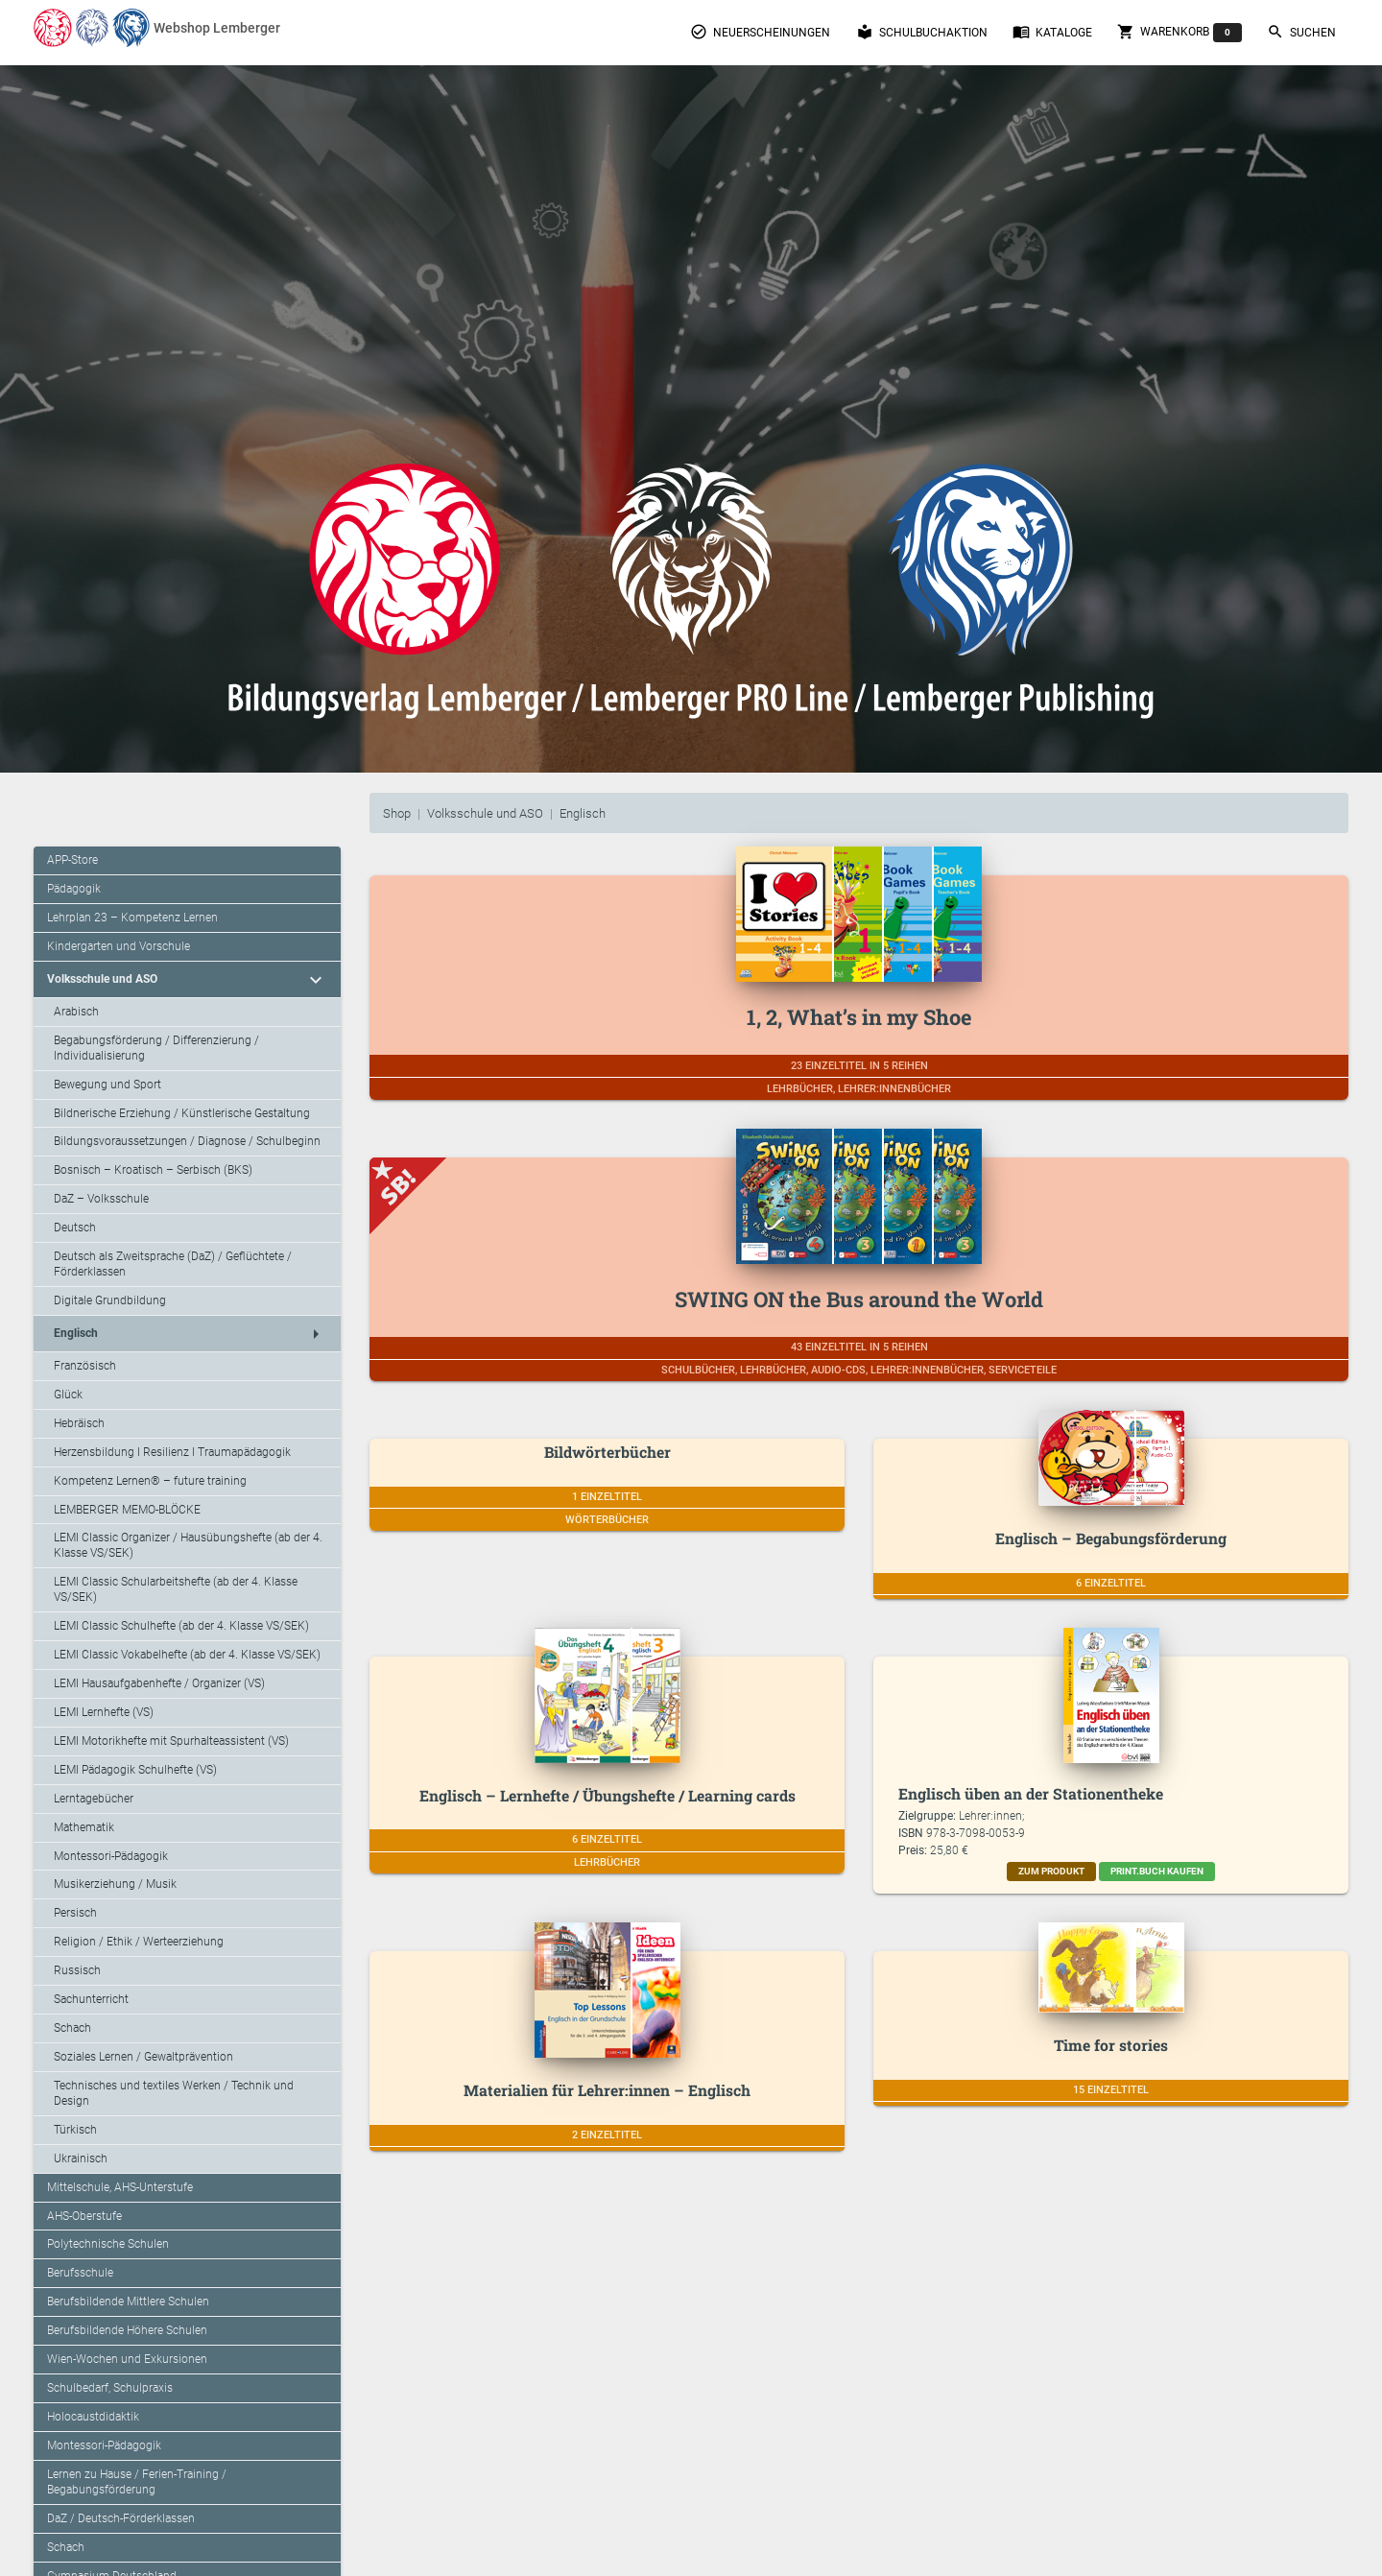  What do you see at coordinates (859, 1017) in the screenshot?
I see `1, 2, What’s in my Shoe` at bounding box center [859, 1017].